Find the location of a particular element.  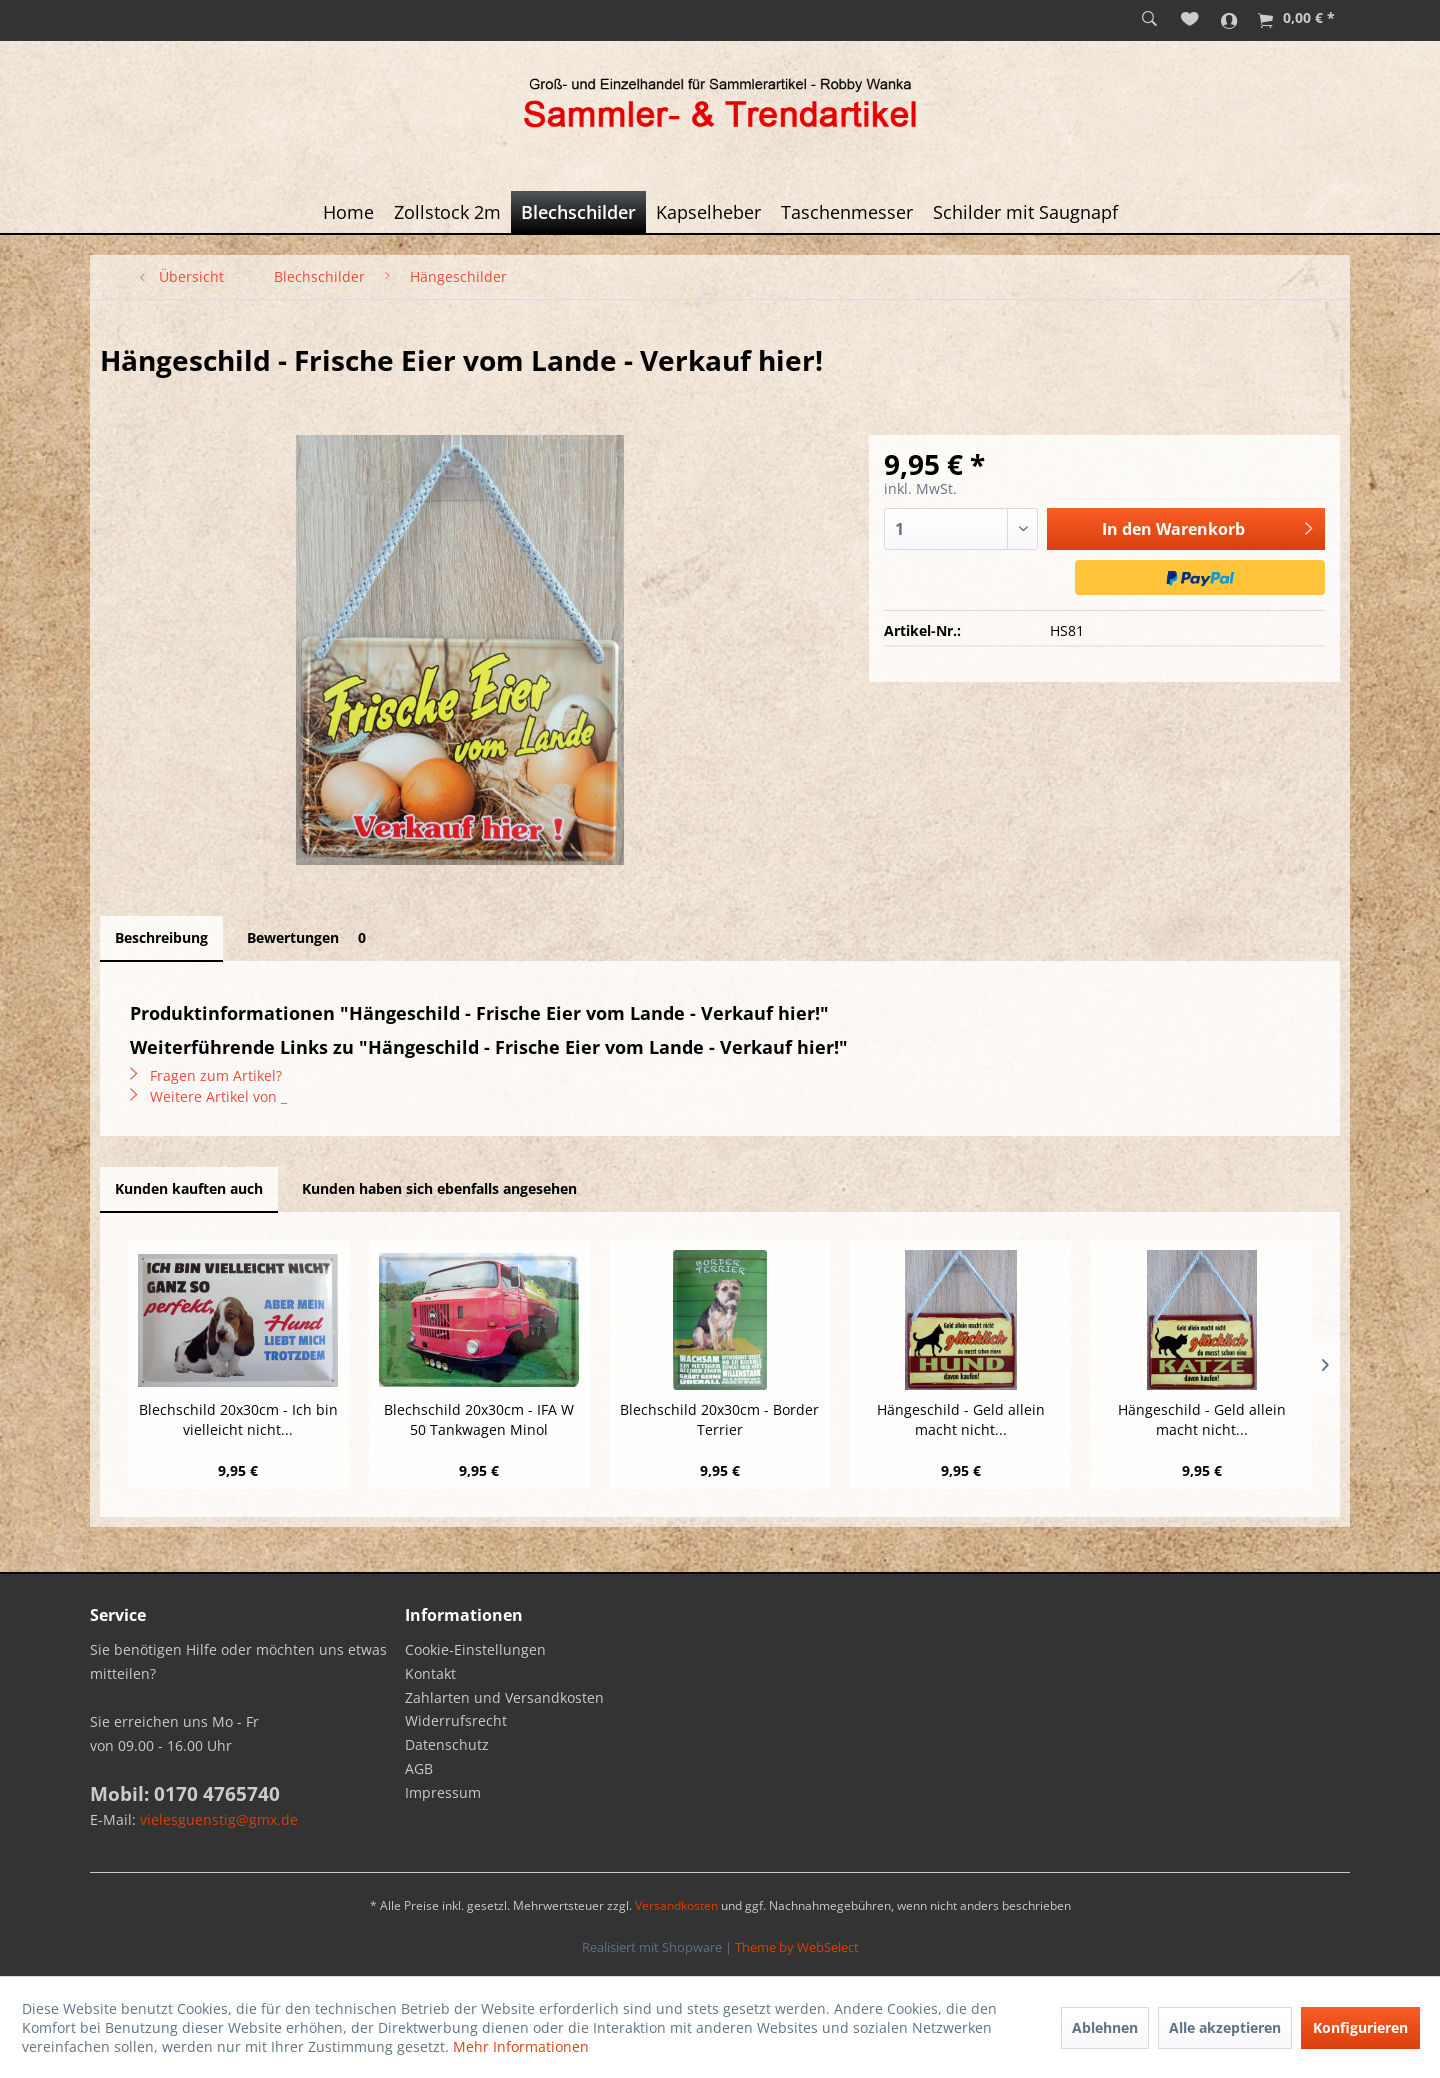

Fragen zum Artikel? is located at coordinates (206, 1075).